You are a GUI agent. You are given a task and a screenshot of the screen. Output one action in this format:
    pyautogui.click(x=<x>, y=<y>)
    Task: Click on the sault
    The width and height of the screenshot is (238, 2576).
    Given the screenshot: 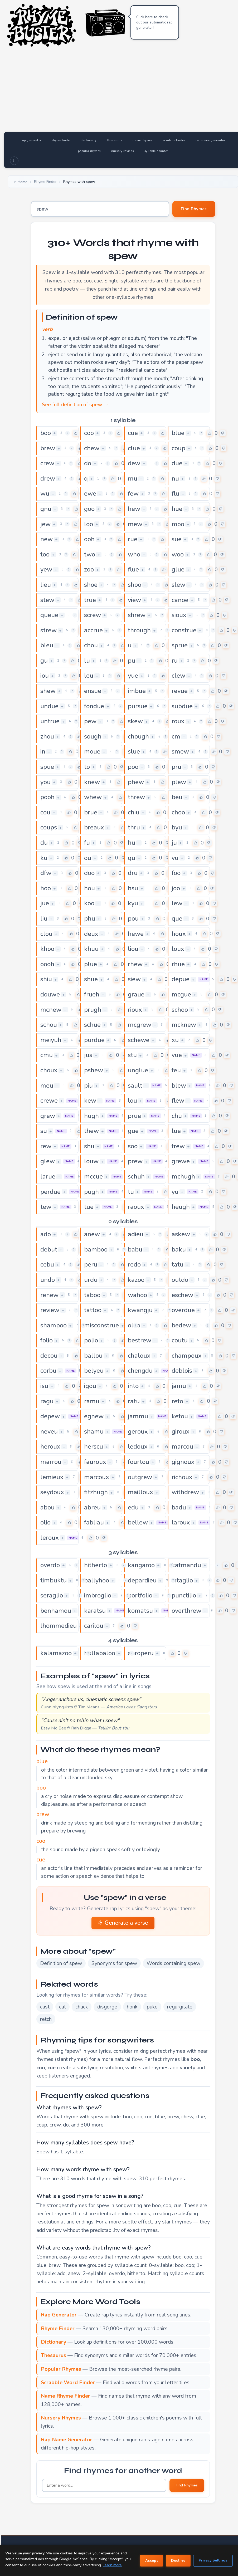 What is the action you would take?
    pyautogui.click(x=135, y=1085)
    